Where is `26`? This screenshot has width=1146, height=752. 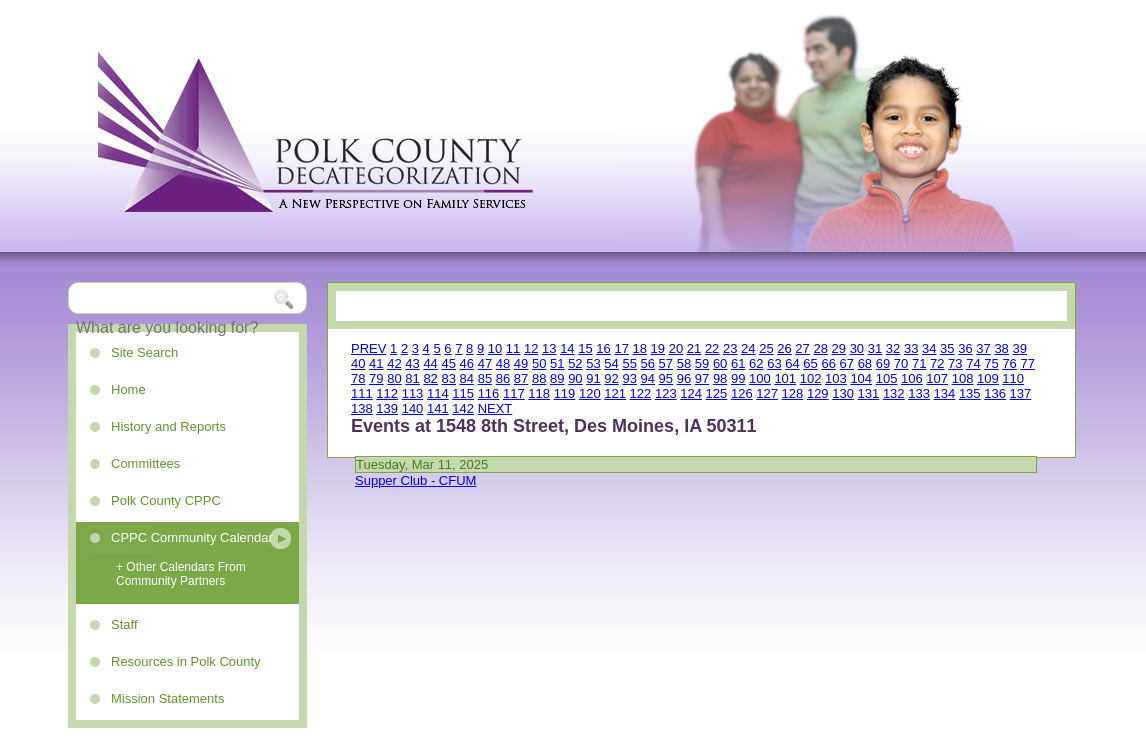
26 is located at coordinates (784, 348).